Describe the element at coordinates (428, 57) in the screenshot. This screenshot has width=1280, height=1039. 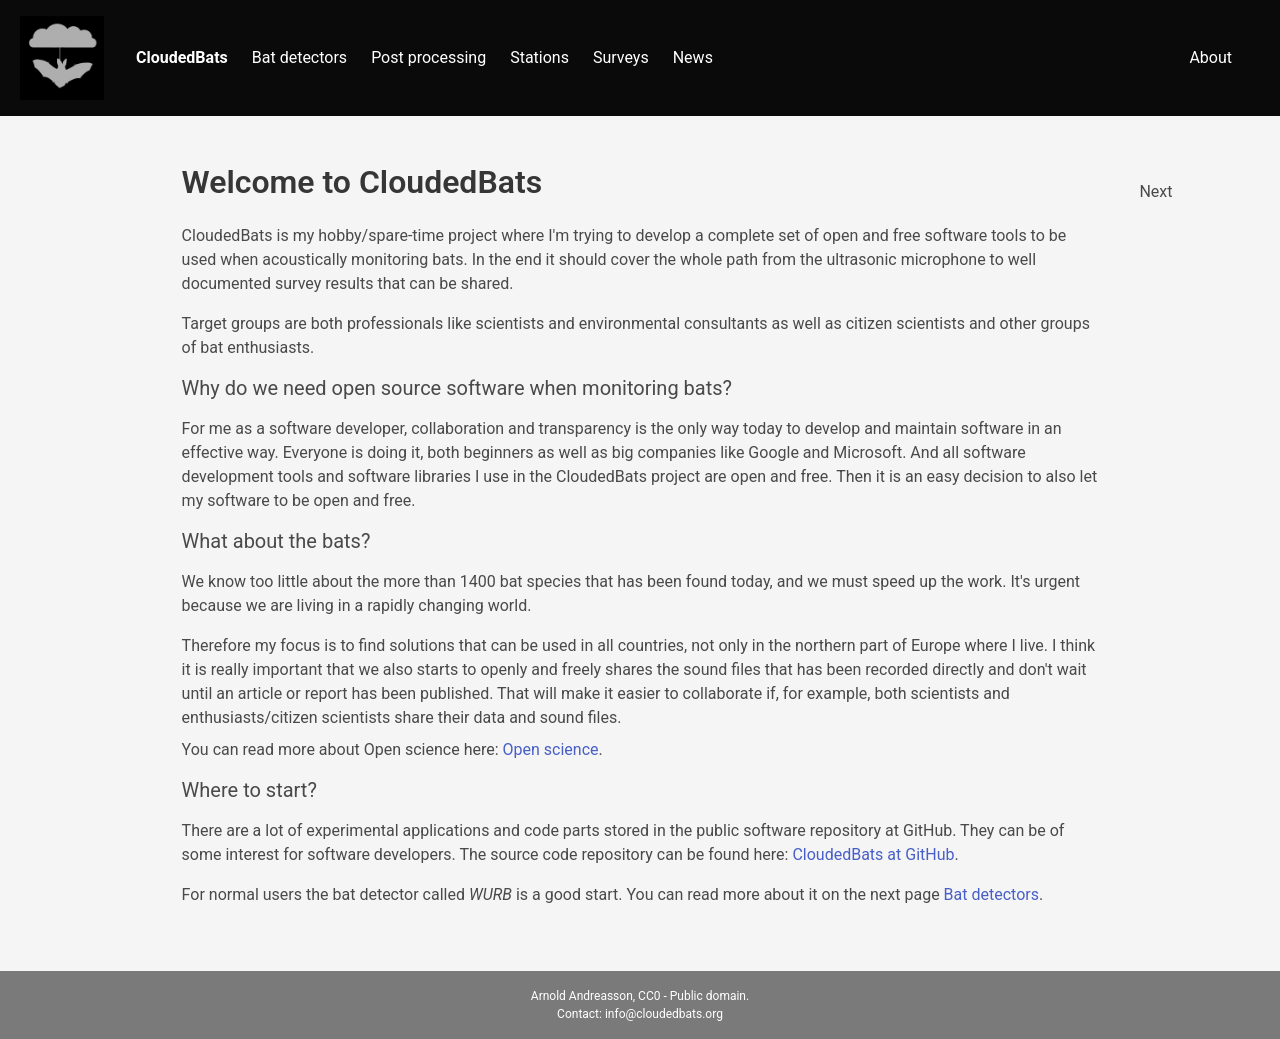
I see `Post processing` at that location.